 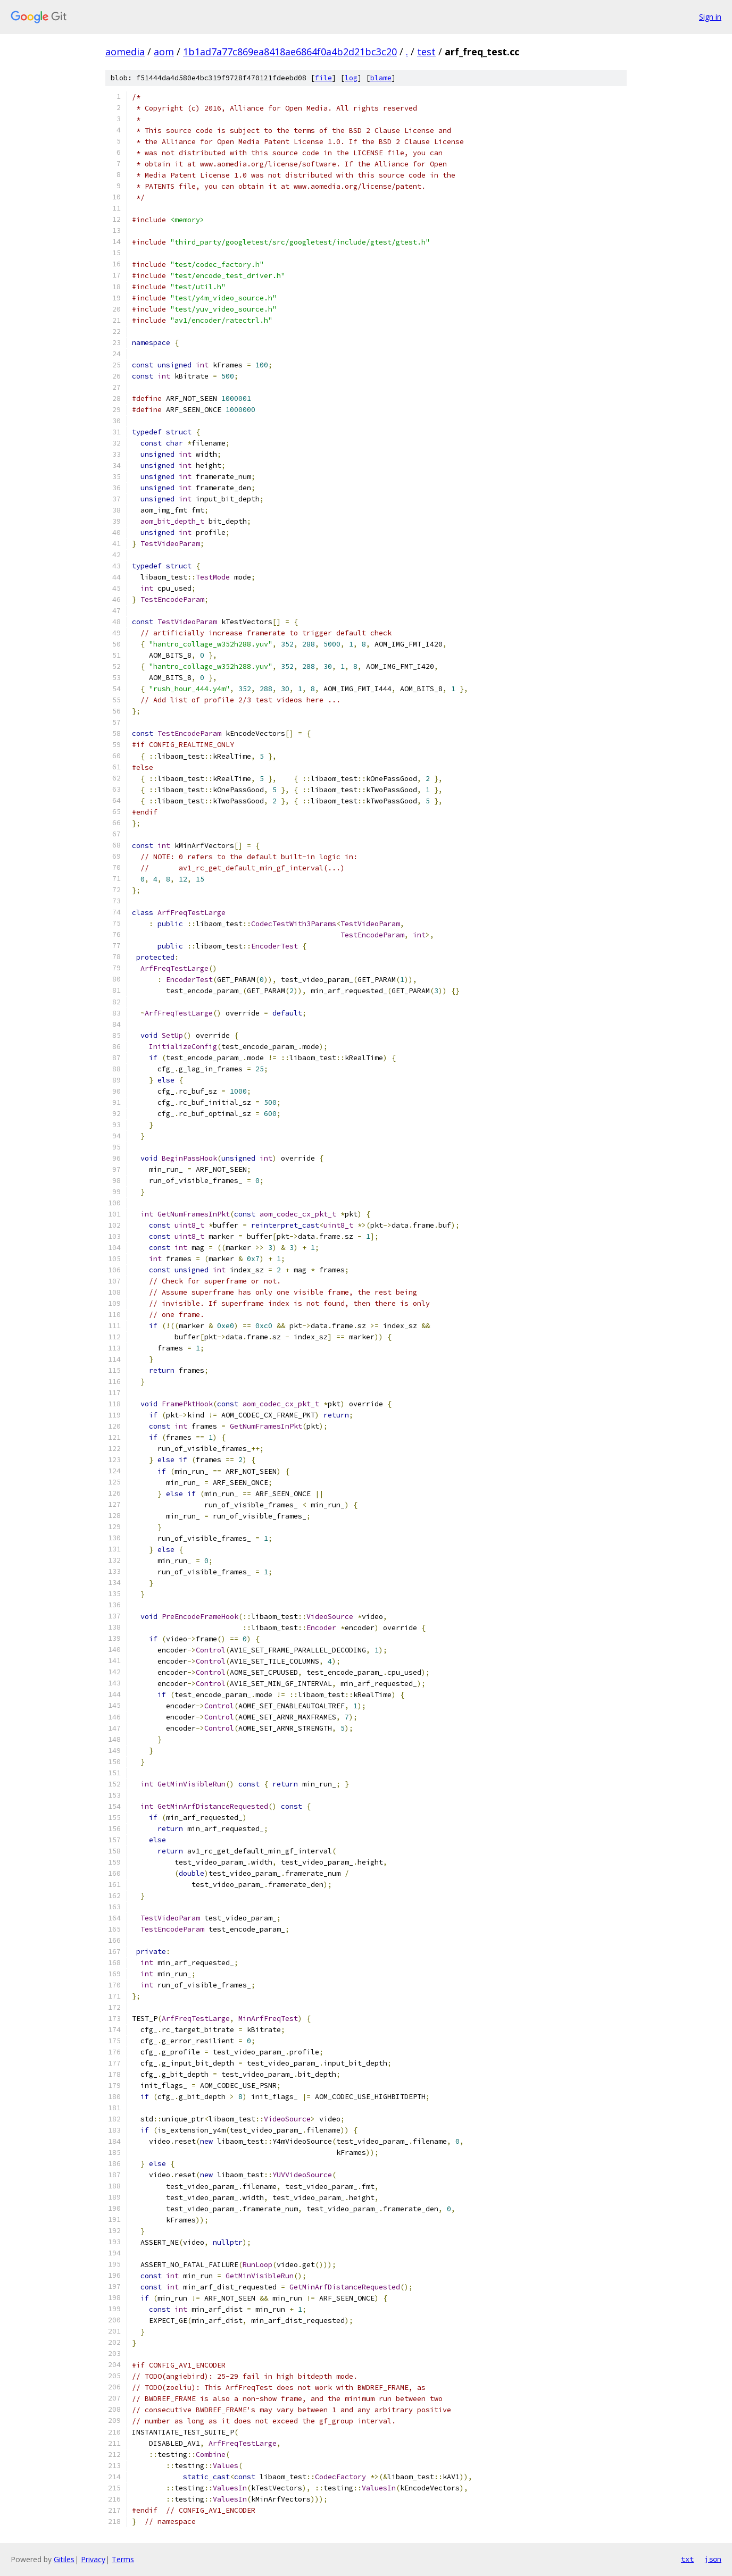 I want to click on test, so click(x=426, y=51).